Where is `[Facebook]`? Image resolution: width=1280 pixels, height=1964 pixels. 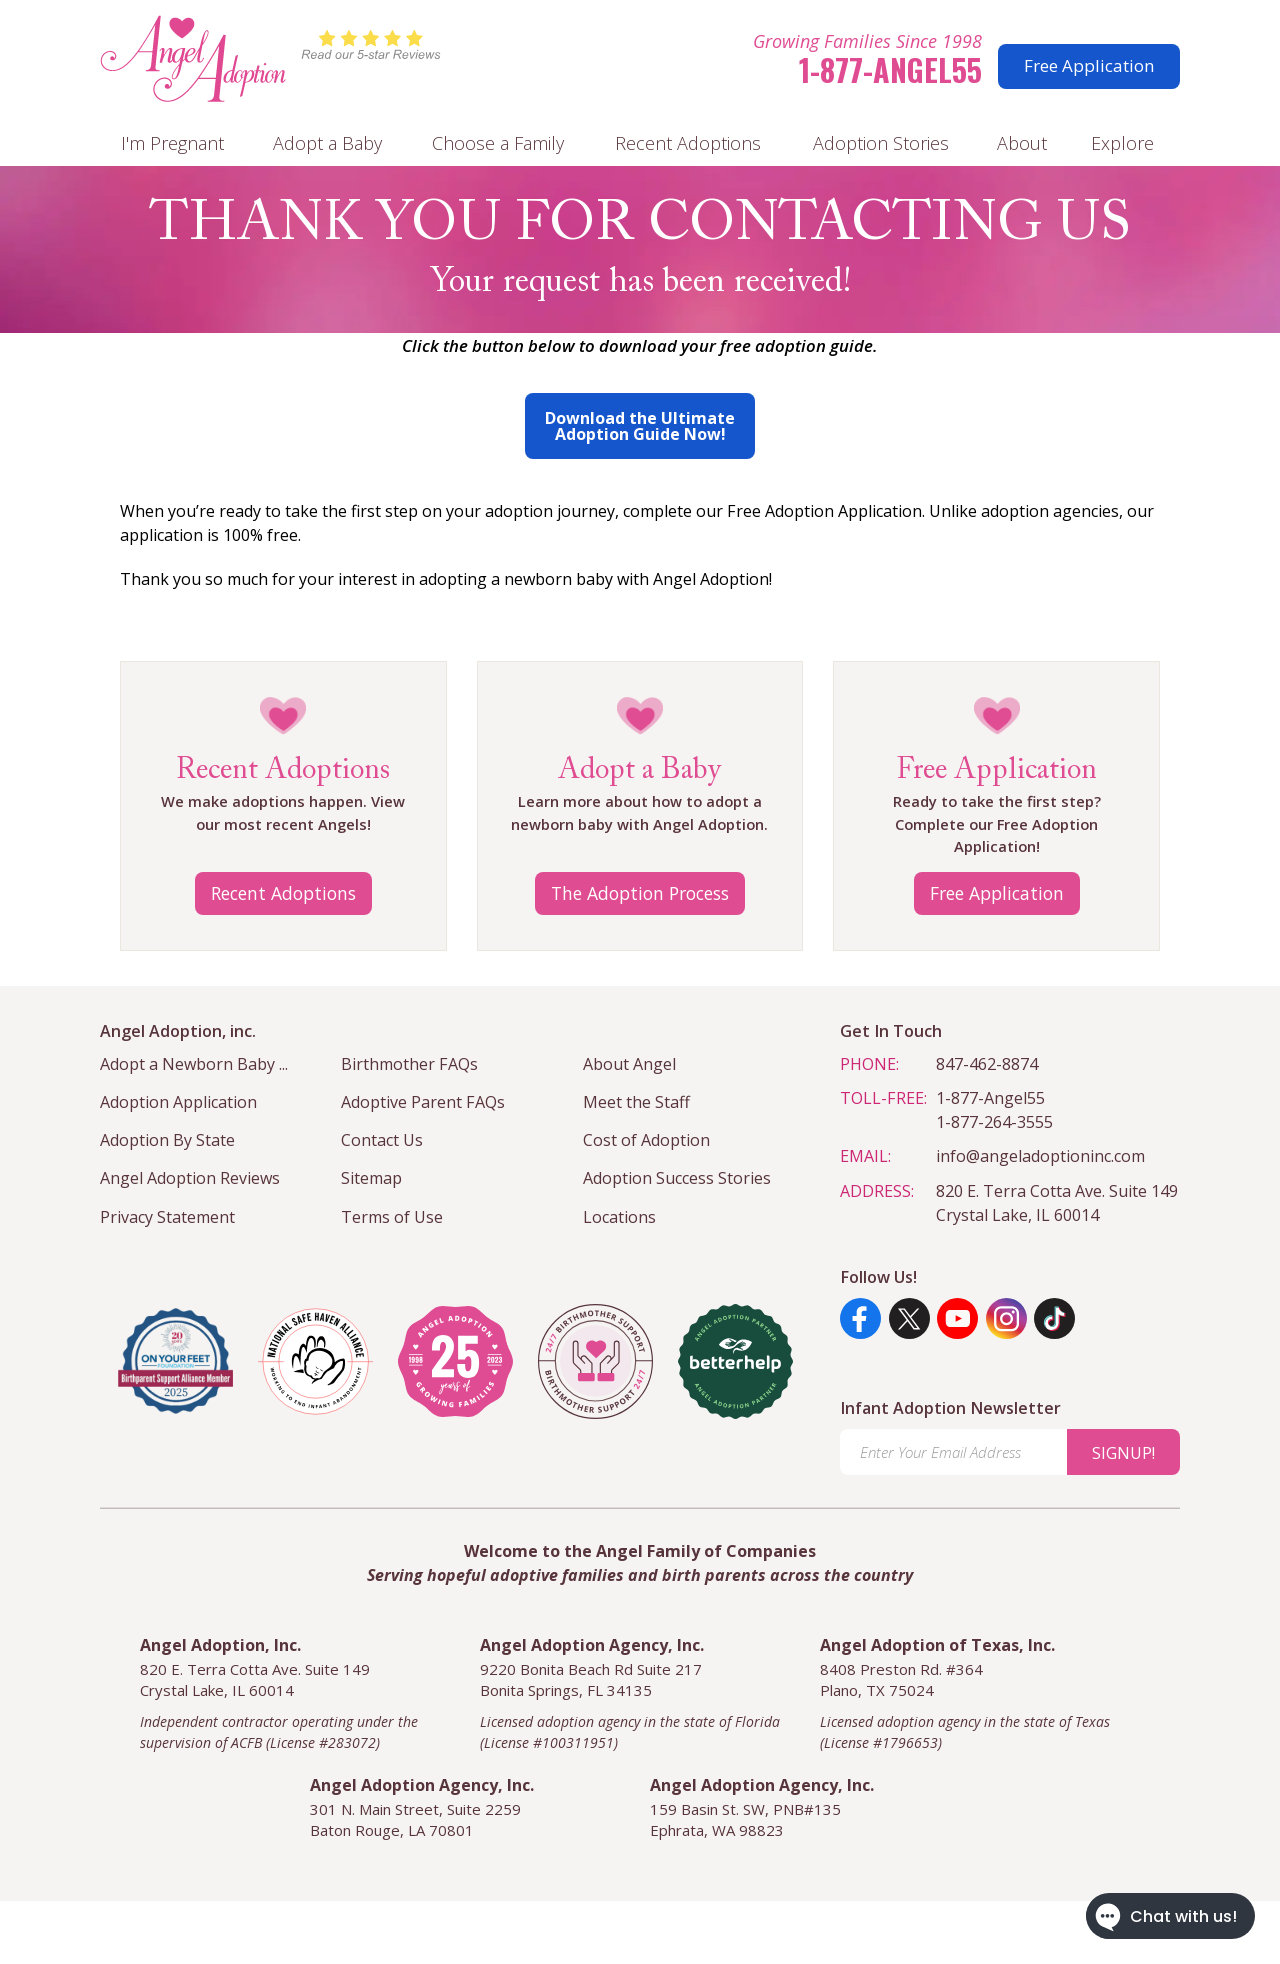
[Facebook] is located at coordinates (860, 1318).